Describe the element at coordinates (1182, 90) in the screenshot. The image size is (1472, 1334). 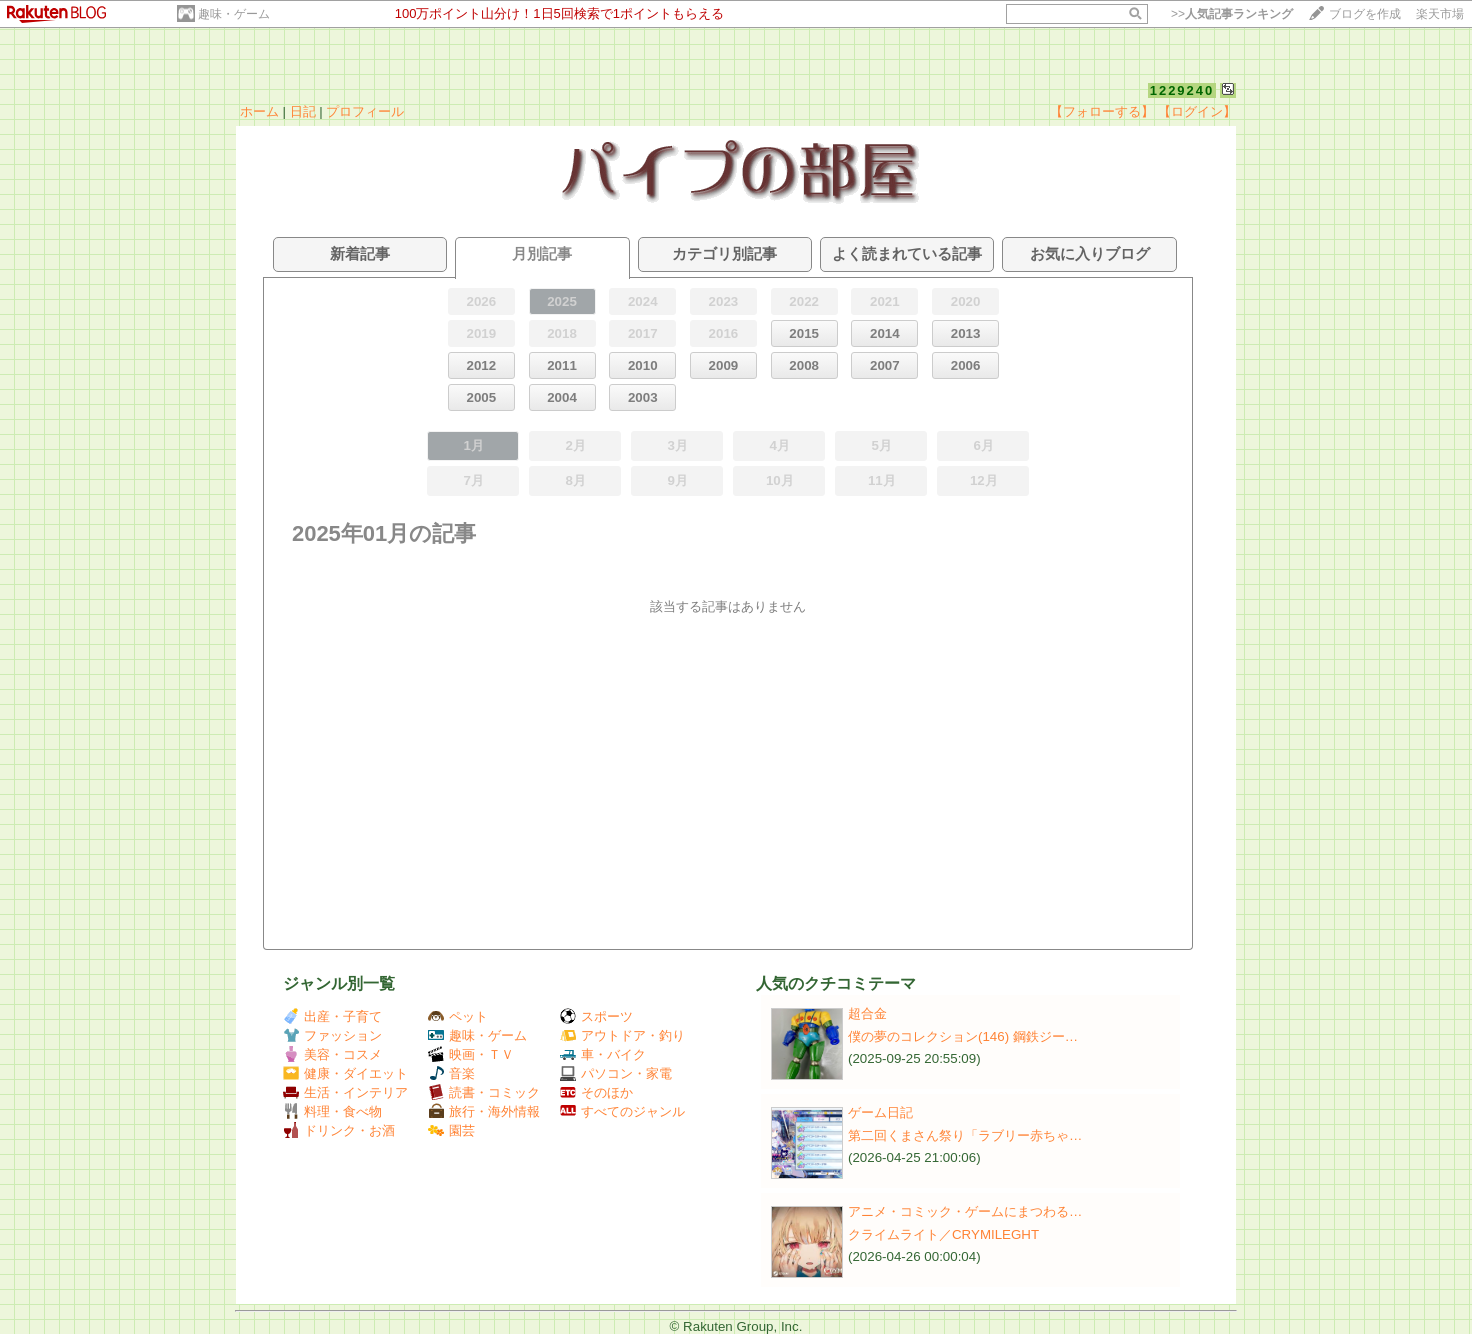
I see `1229240` at that location.